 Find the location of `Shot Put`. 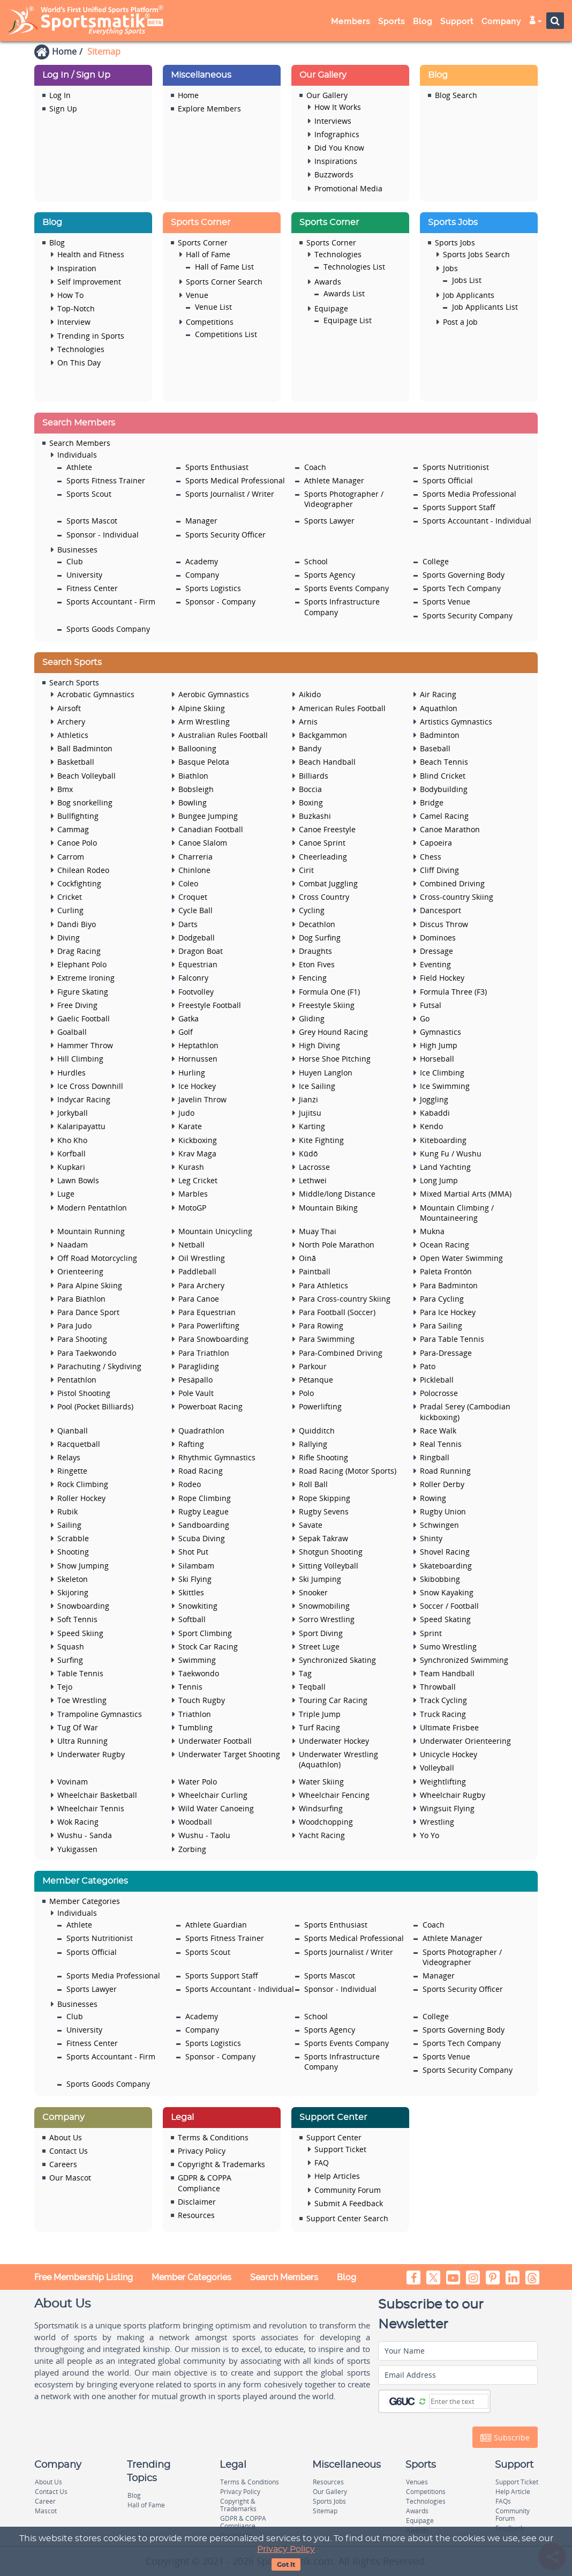

Shot Put is located at coordinates (193, 1552).